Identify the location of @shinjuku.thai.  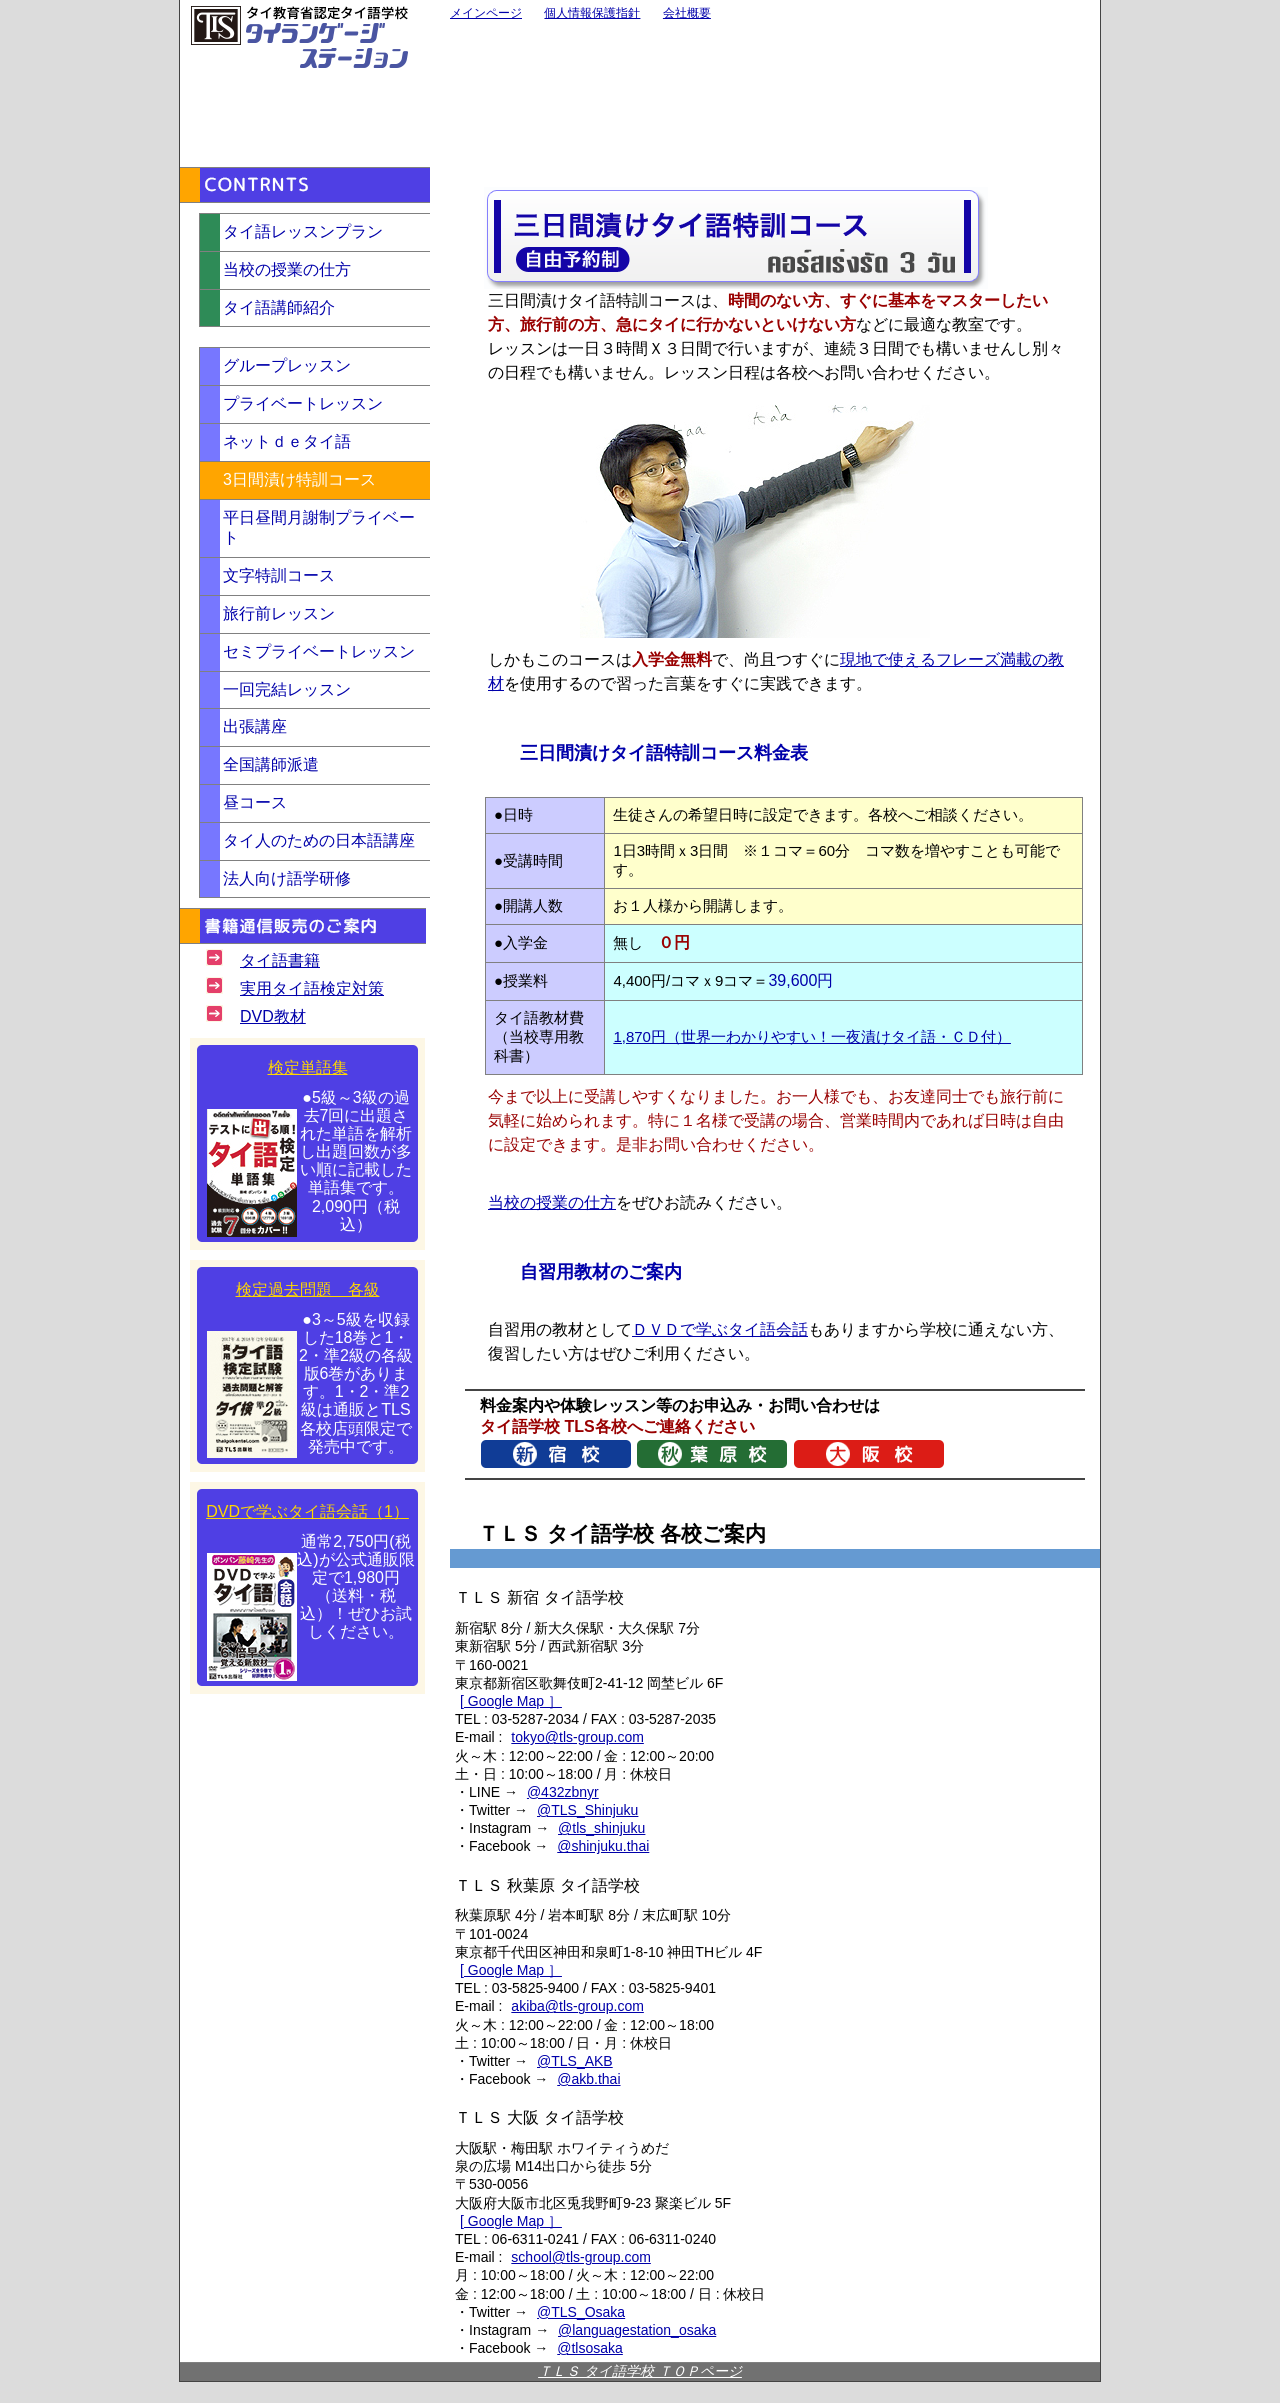
(603, 1846).